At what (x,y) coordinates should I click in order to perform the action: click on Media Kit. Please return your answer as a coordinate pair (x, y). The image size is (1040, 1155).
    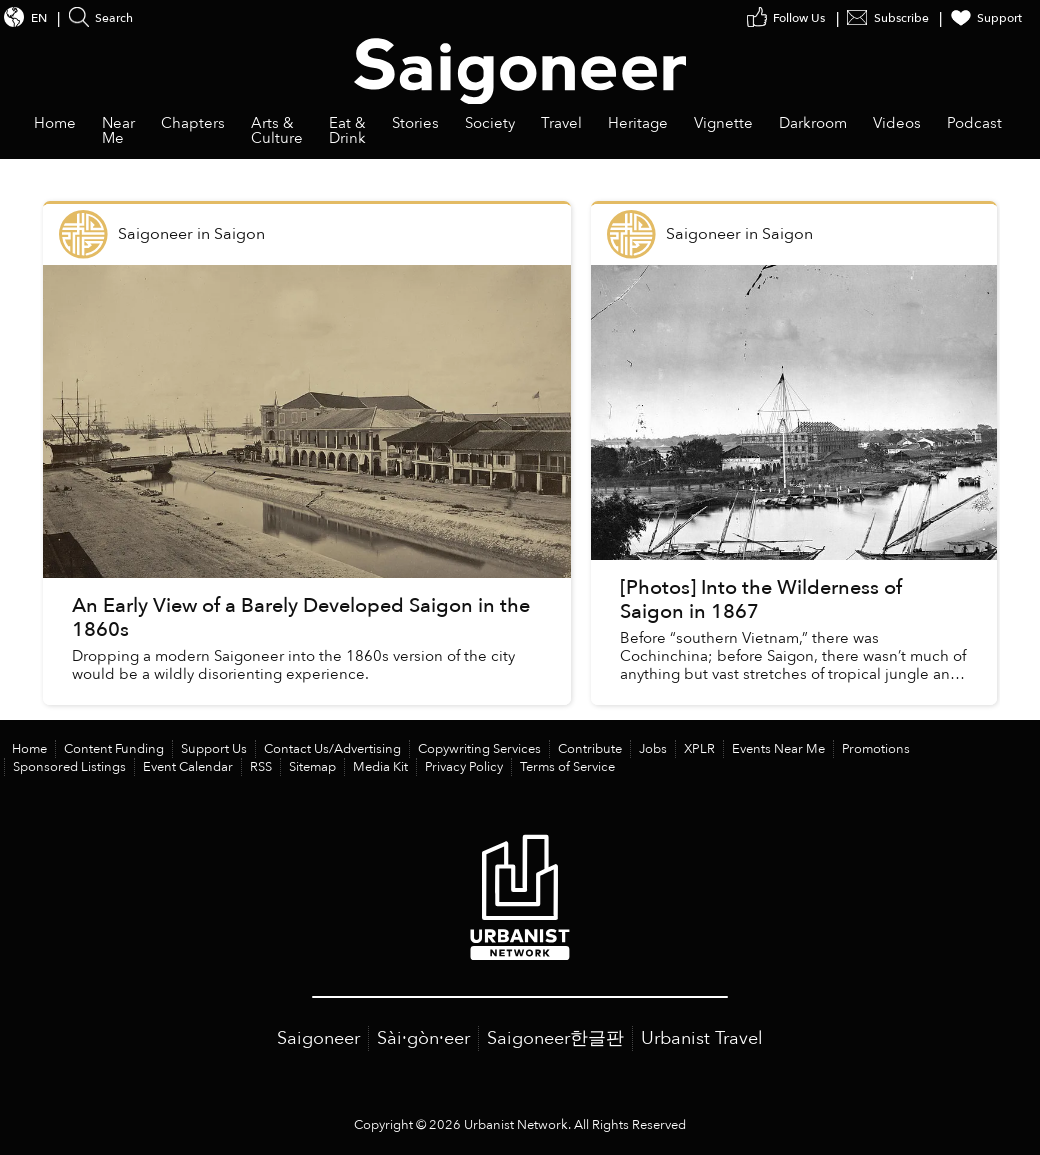
    Looking at the image, I should click on (380, 767).